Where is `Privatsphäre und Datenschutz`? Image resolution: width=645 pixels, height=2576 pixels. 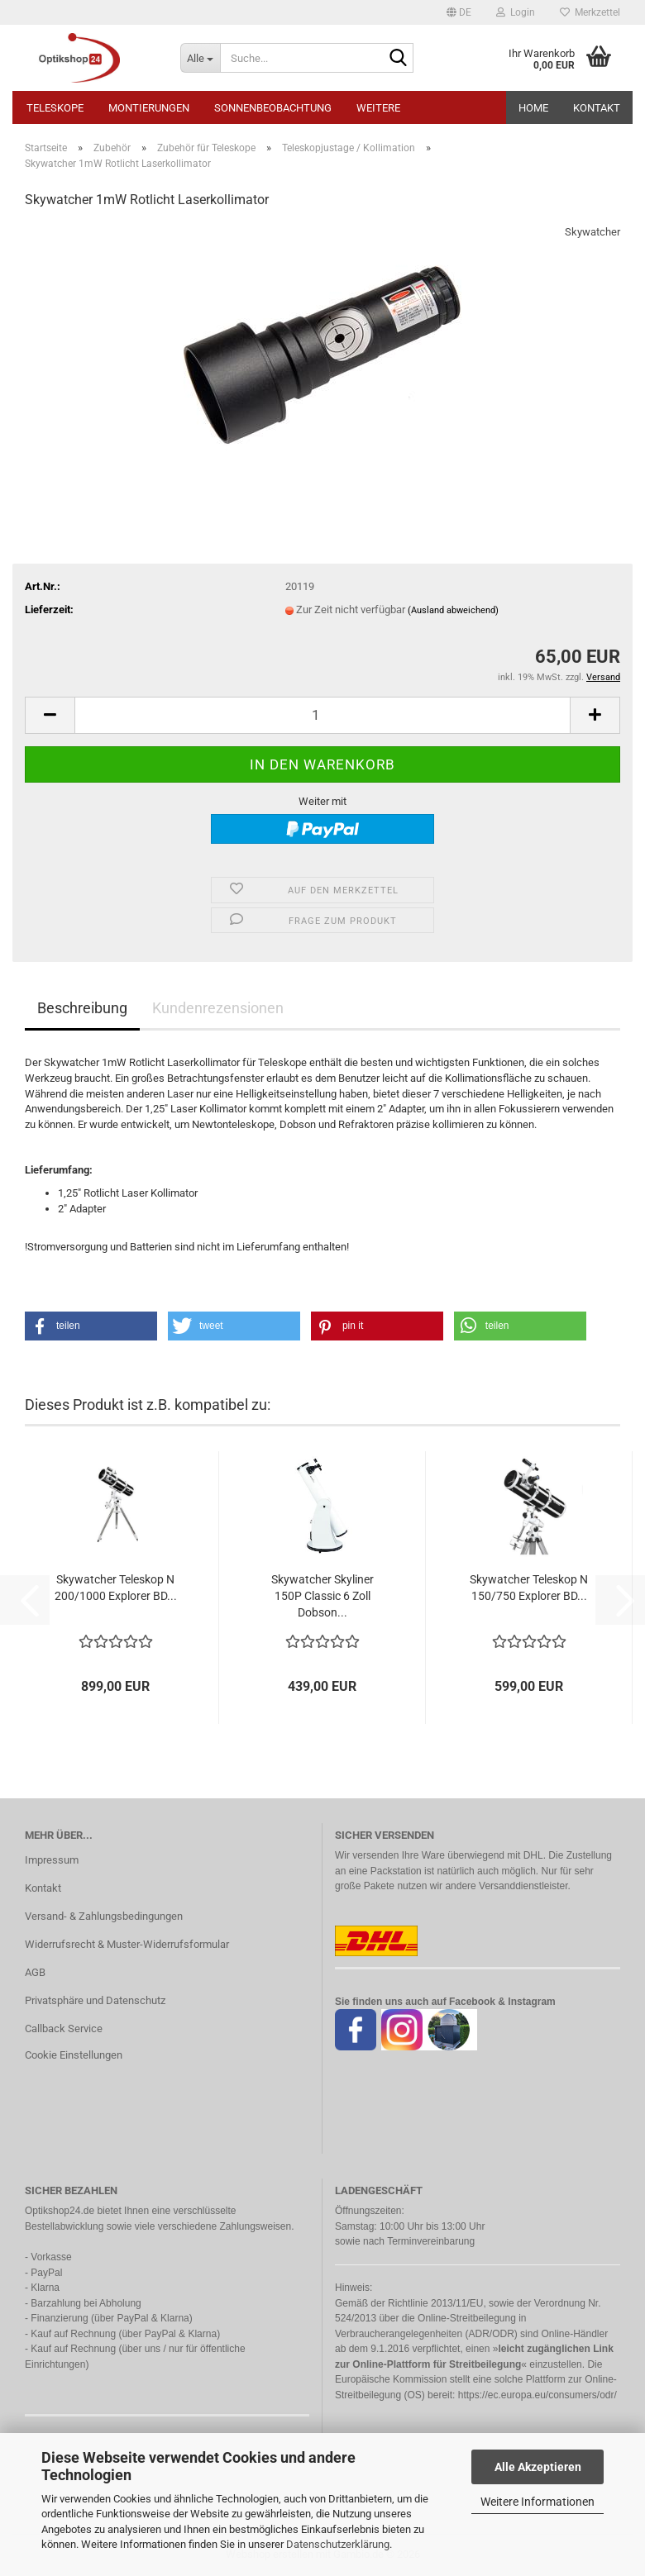 Privatsphäre und Datenschutz is located at coordinates (95, 2000).